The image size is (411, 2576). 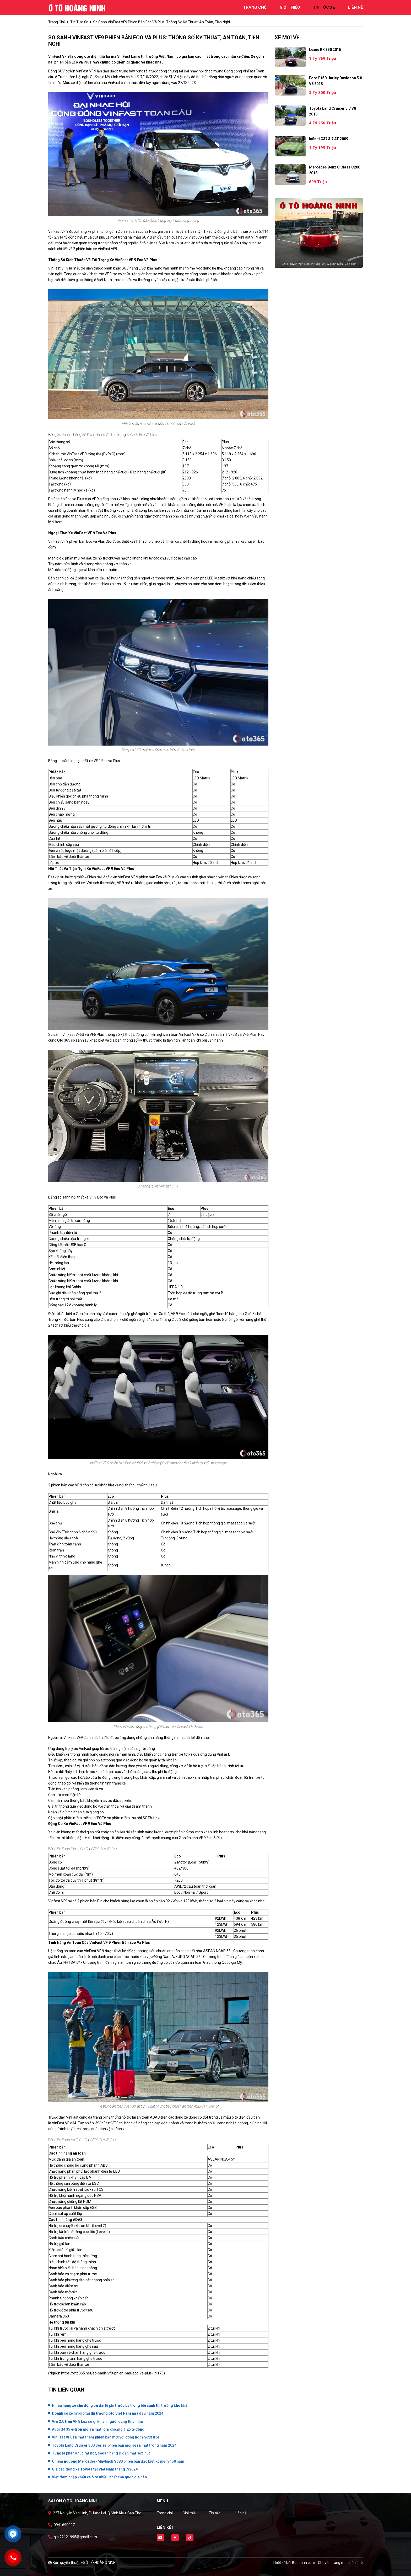 I want to click on Audi Q4 35 e-tron mới ra mắt, giá khoảng 1,25 tỷ đồng, so click(x=98, y=2429).